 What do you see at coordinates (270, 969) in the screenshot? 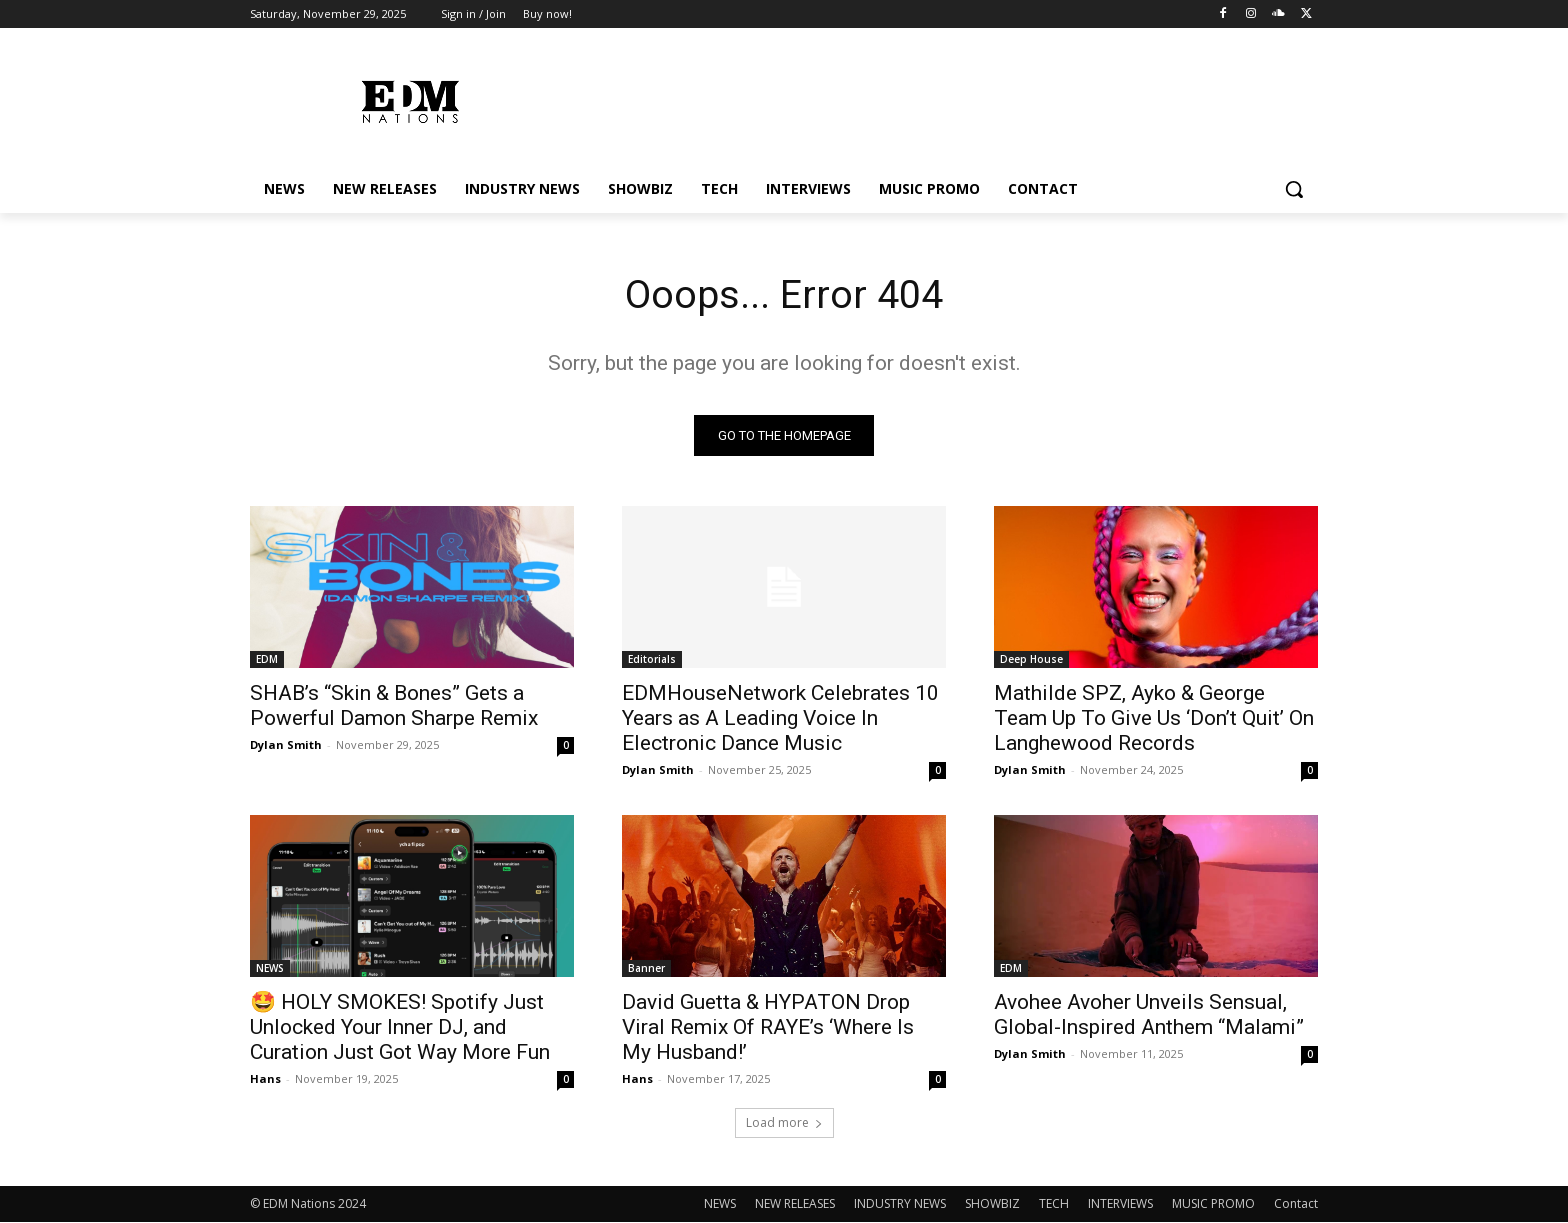
I see `NEWS` at bounding box center [270, 969].